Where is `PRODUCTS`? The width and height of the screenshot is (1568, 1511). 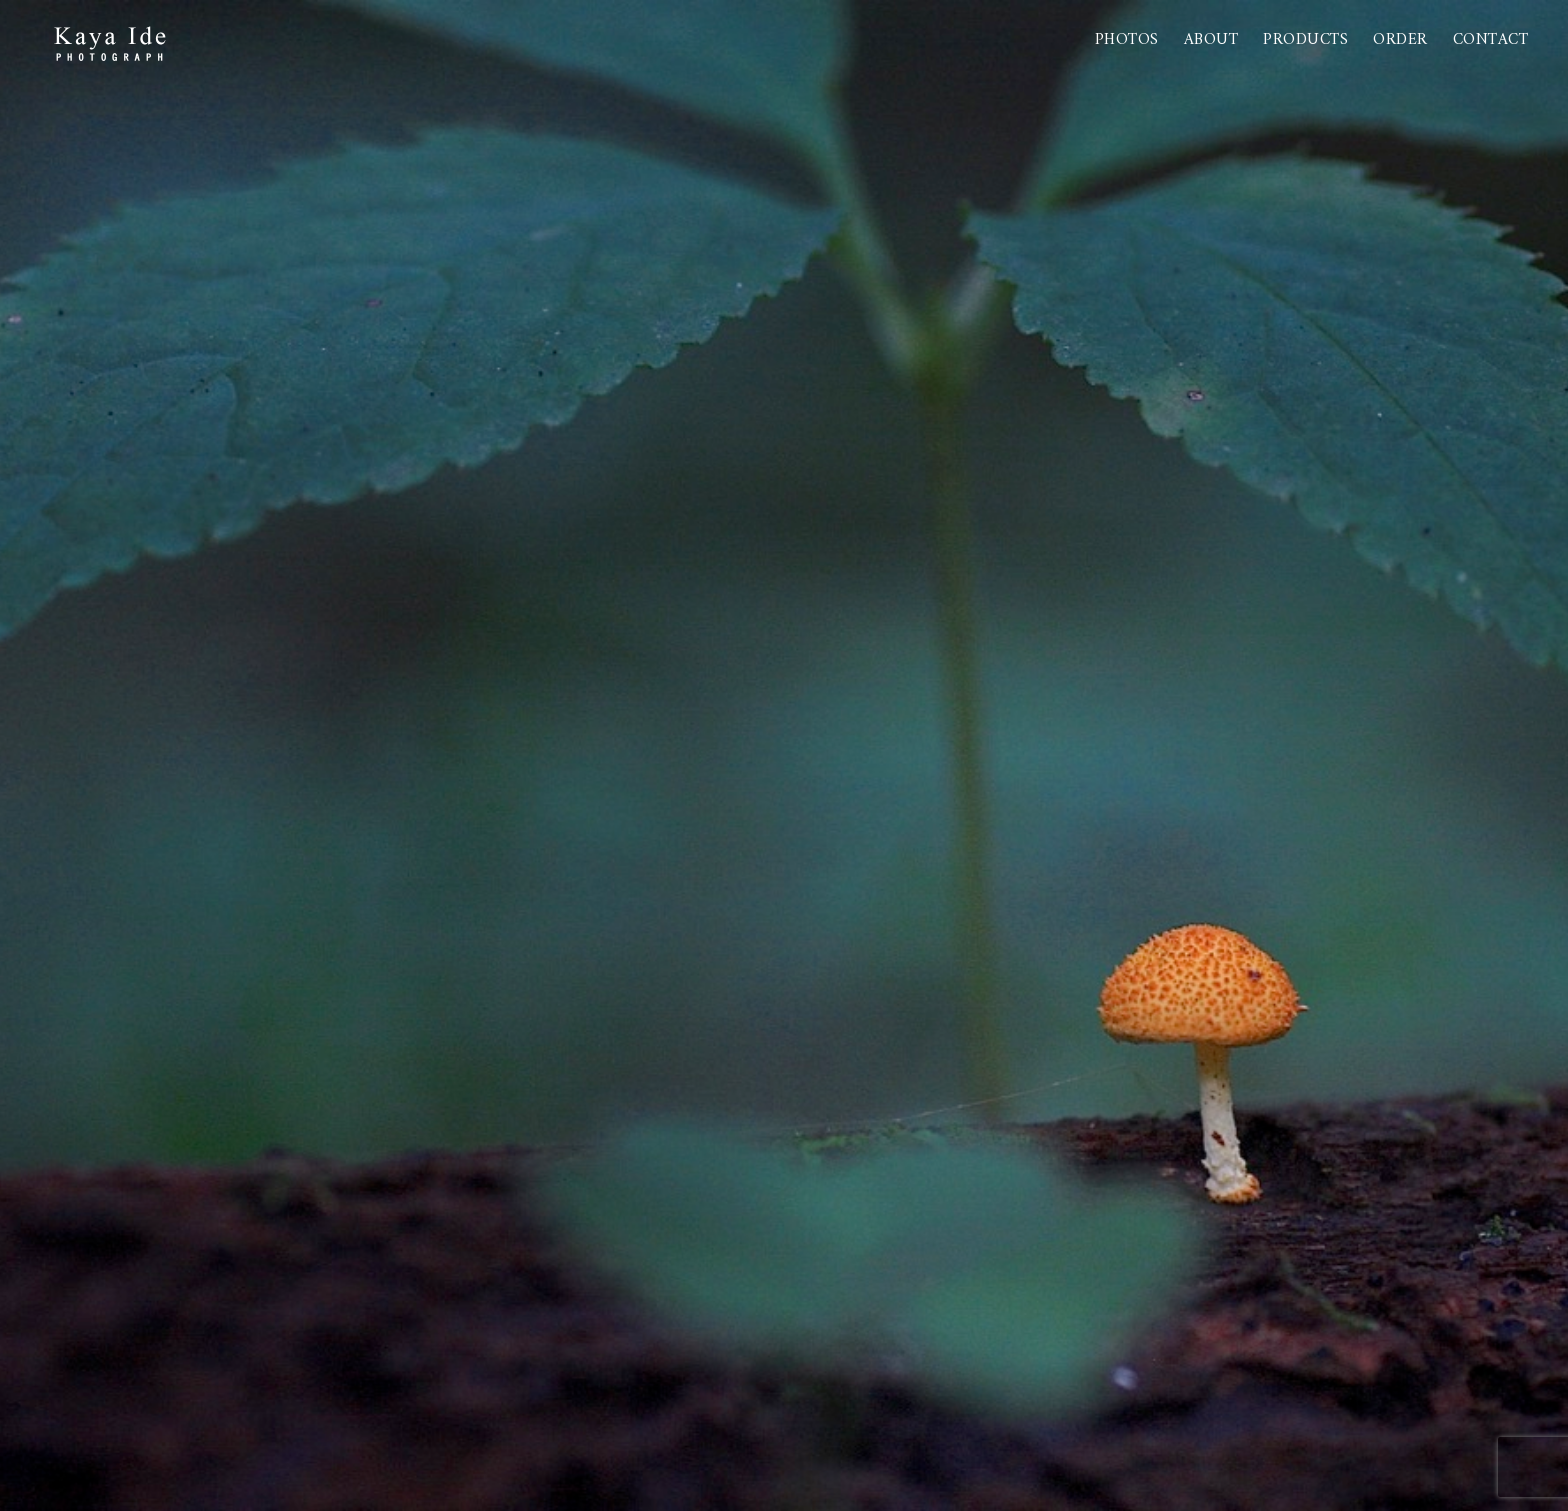 PRODUCTS is located at coordinates (1305, 40).